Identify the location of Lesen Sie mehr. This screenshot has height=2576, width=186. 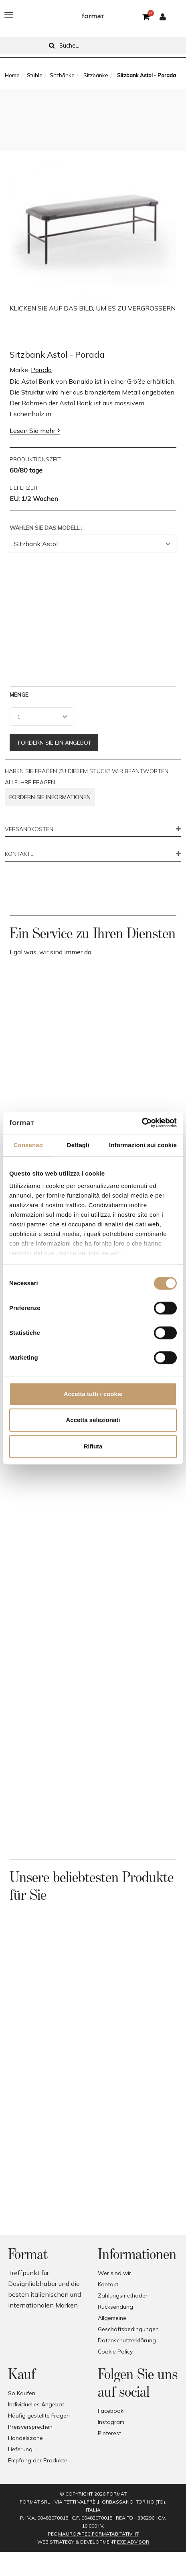
(32, 431).